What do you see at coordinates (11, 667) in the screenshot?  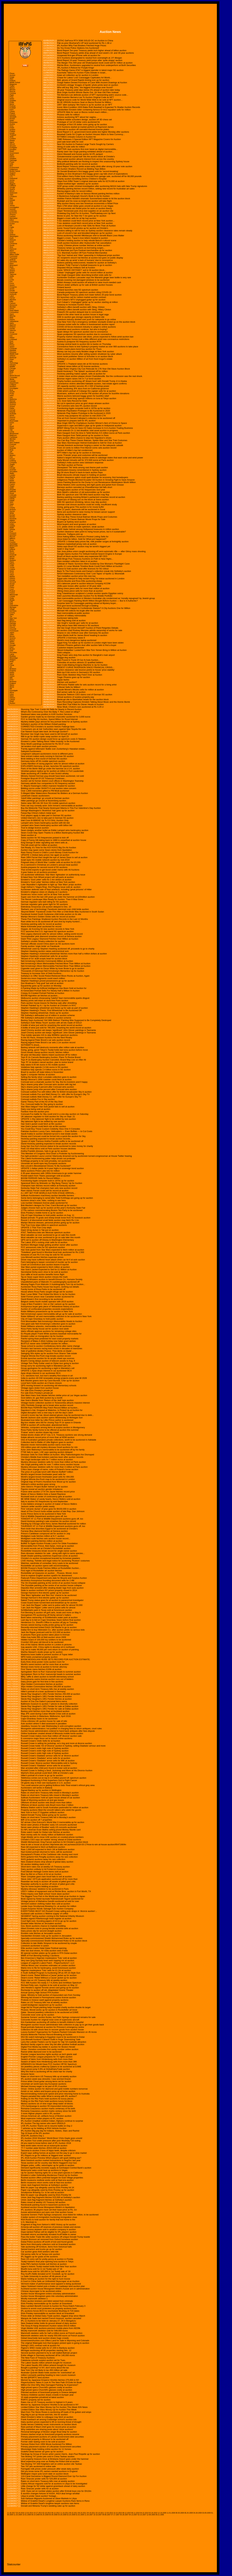 I see `Jet` at bounding box center [11, 667].